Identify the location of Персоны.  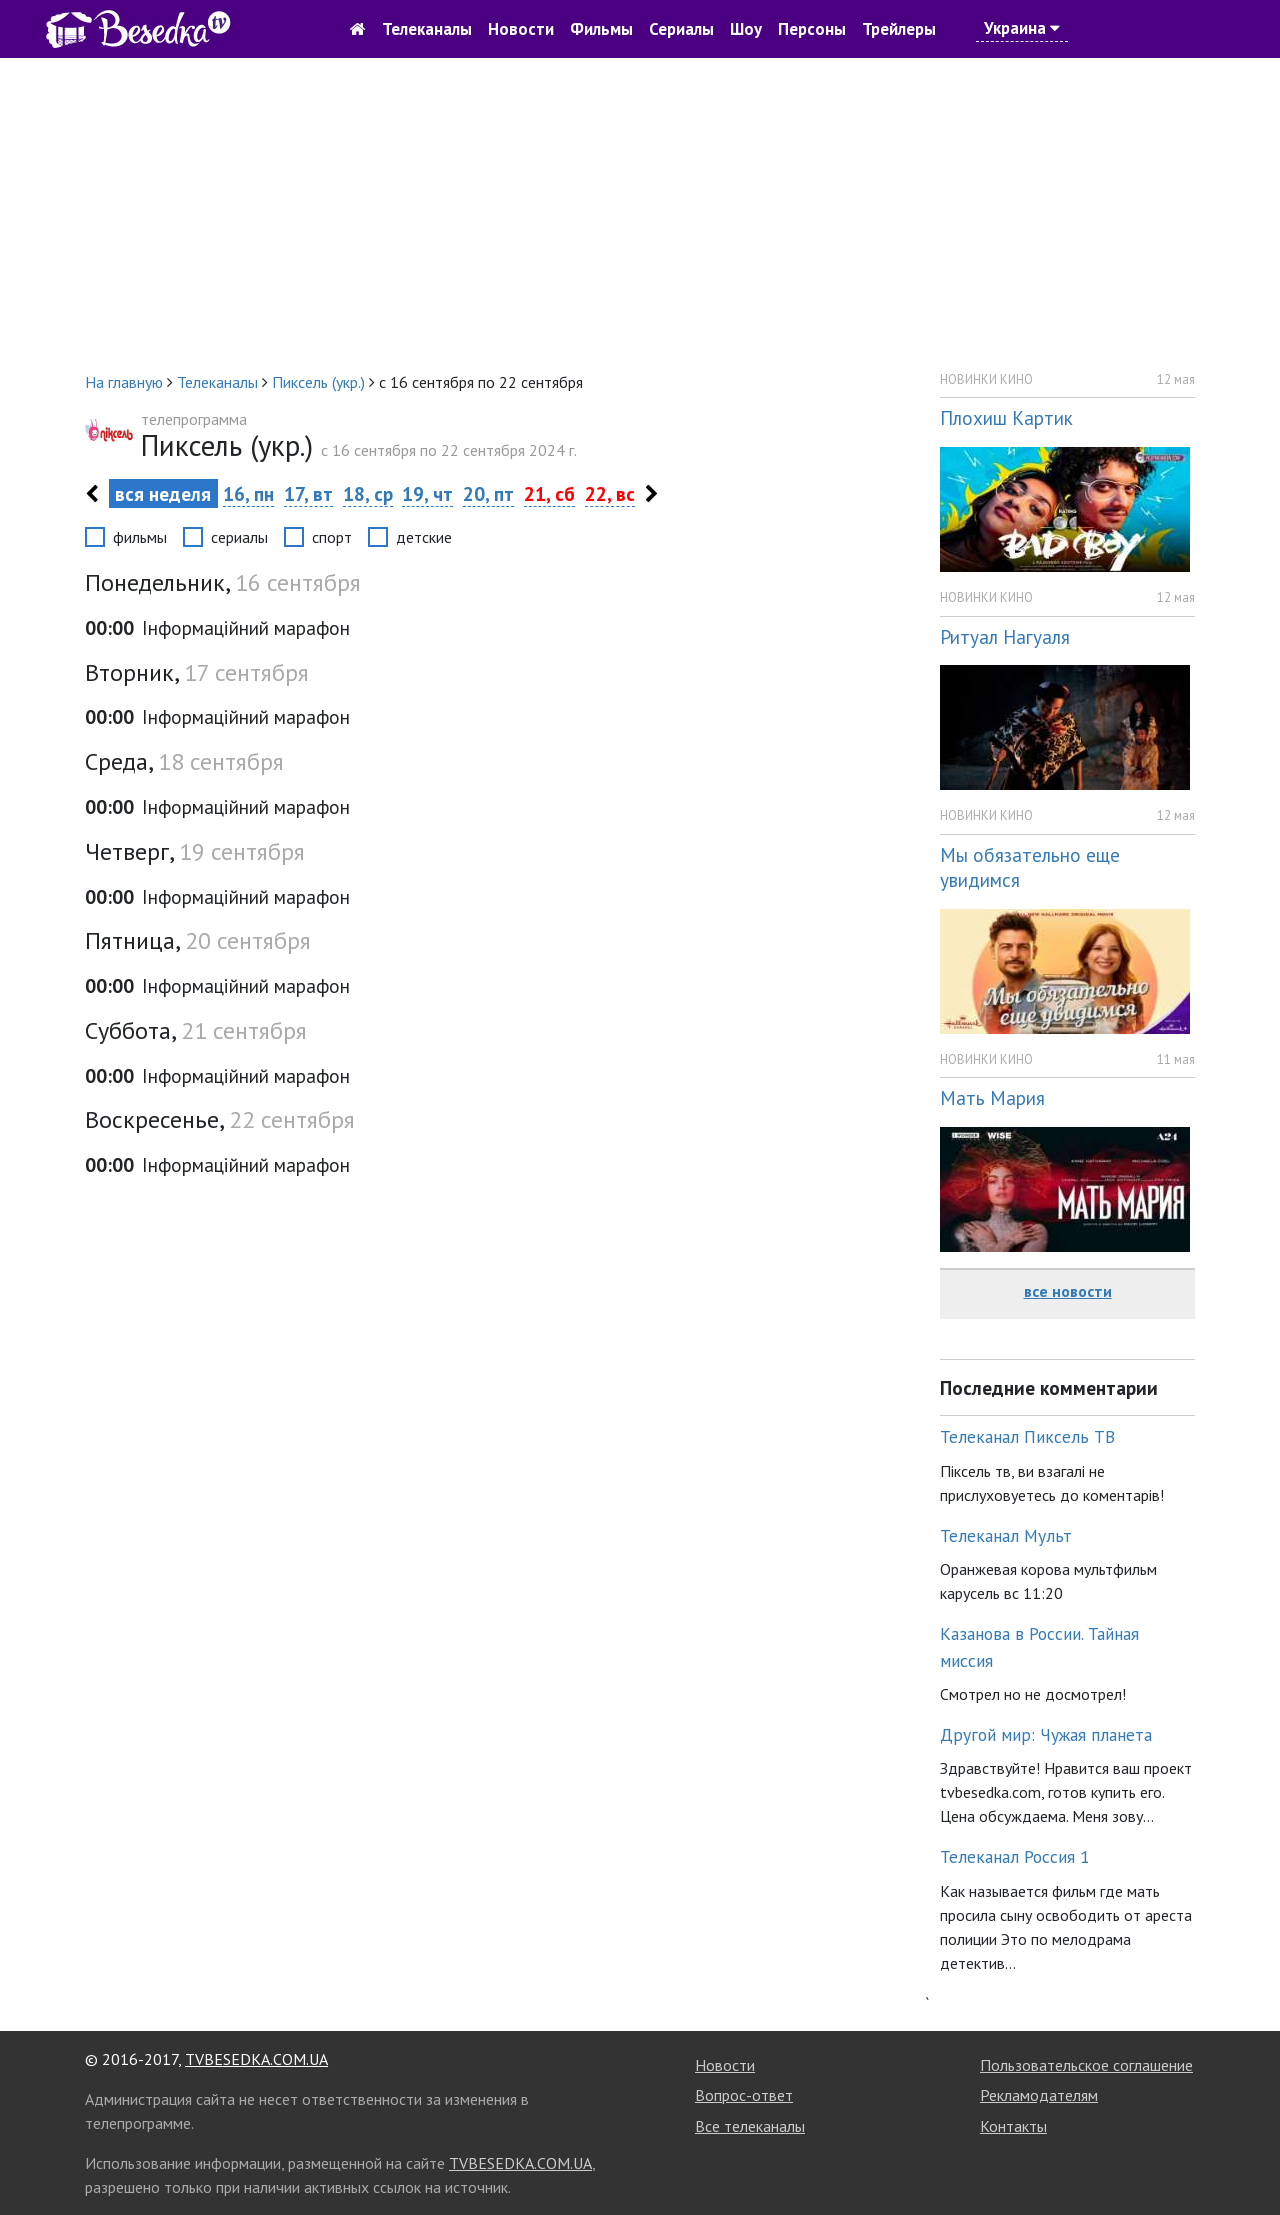
(812, 29).